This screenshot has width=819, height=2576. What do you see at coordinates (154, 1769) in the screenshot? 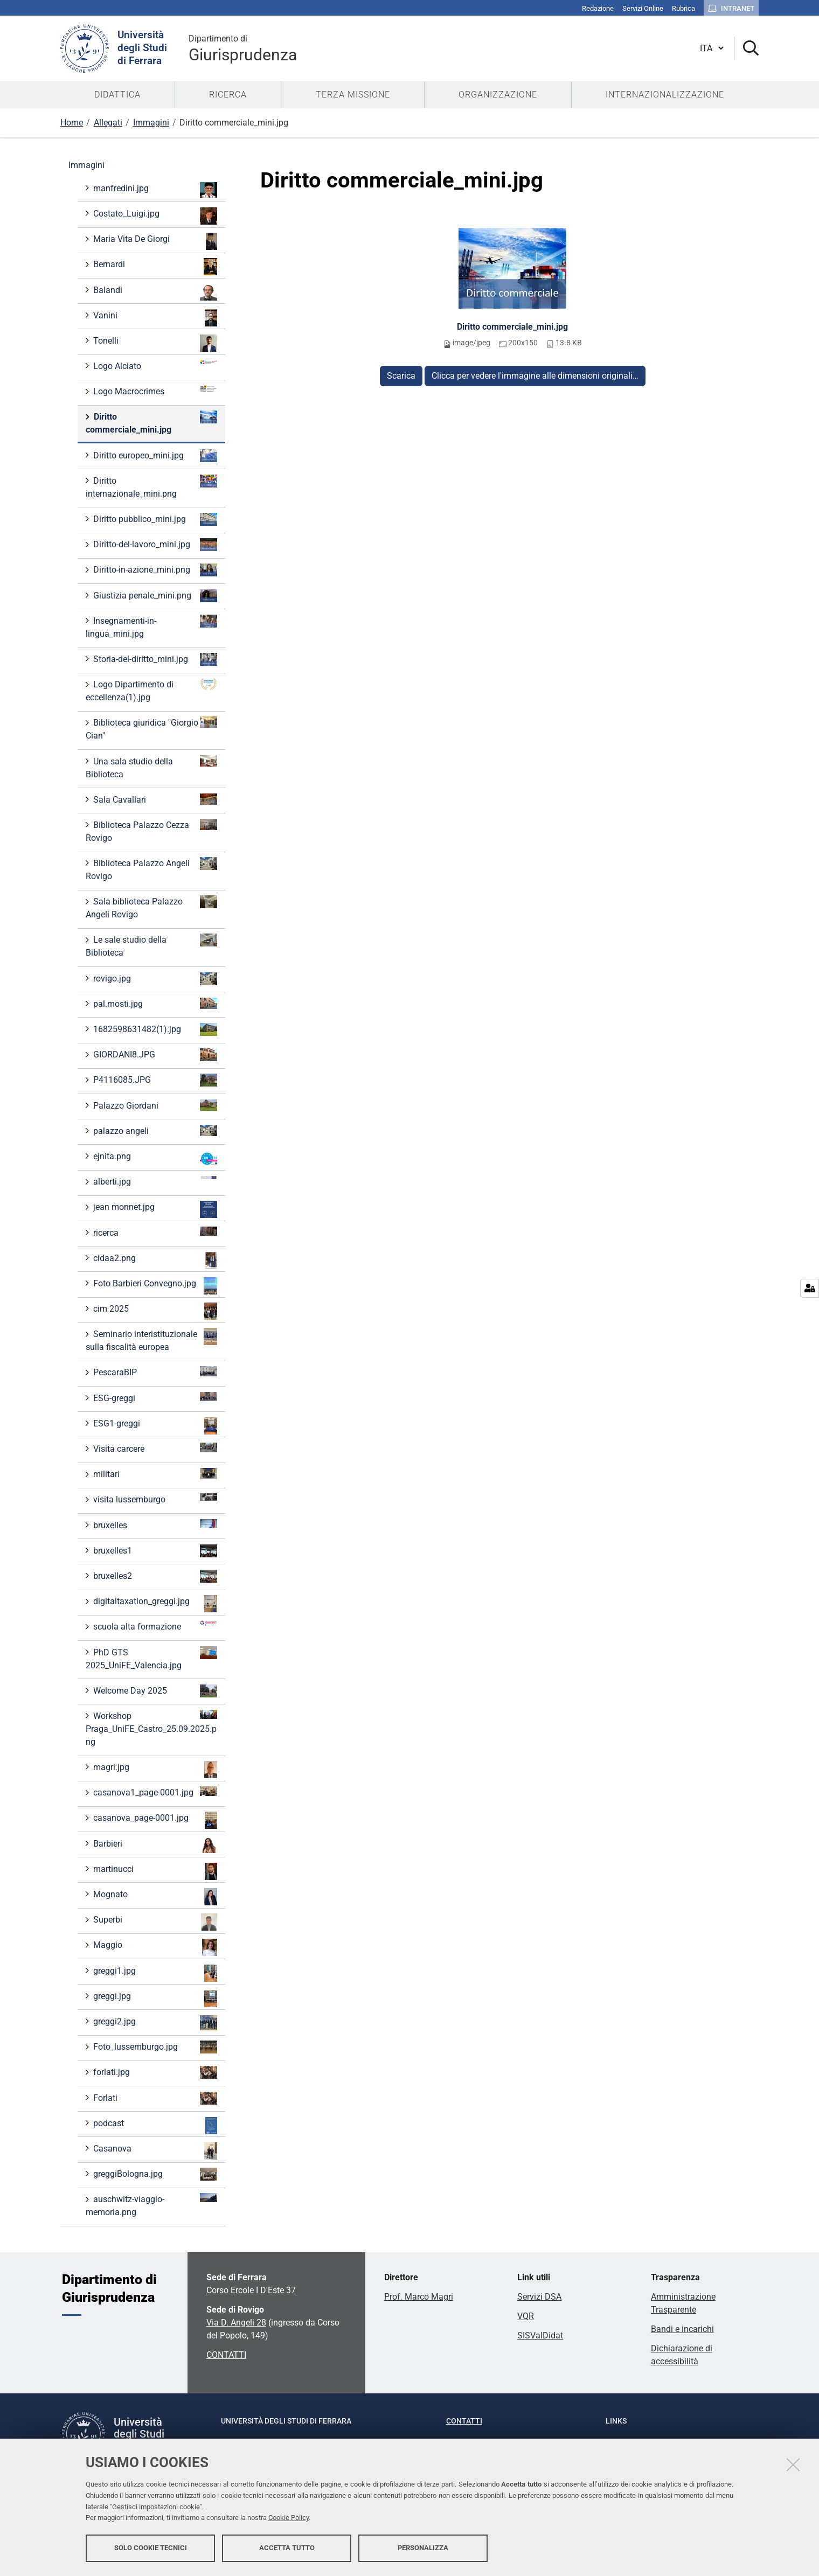
I see `magri.jpg` at bounding box center [154, 1769].